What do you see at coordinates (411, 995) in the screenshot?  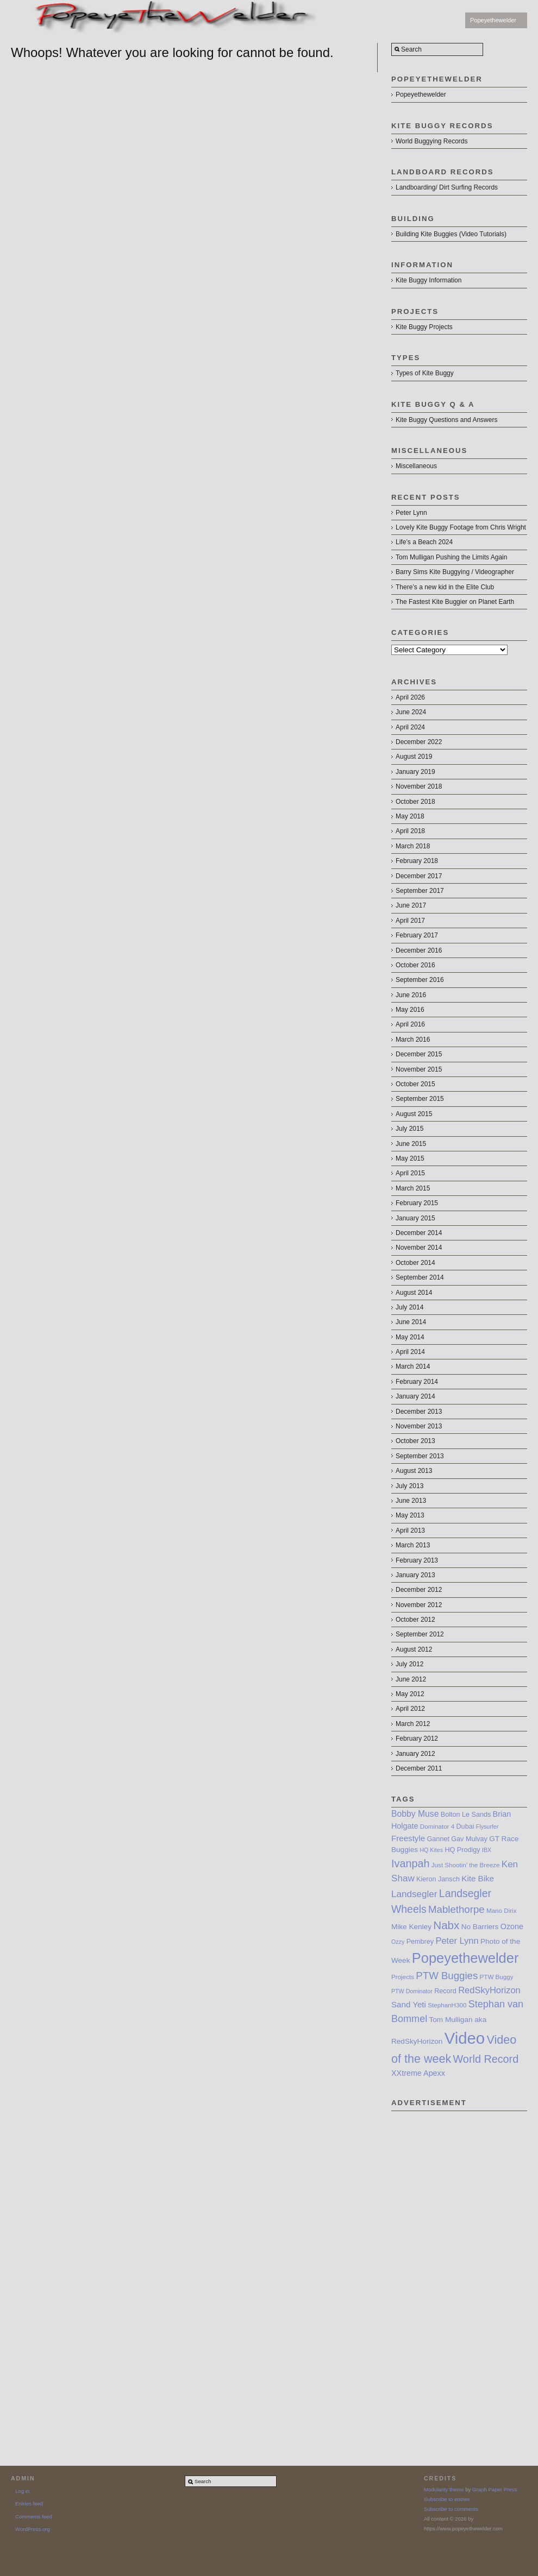 I see `June 2016` at bounding box center [411, 995].